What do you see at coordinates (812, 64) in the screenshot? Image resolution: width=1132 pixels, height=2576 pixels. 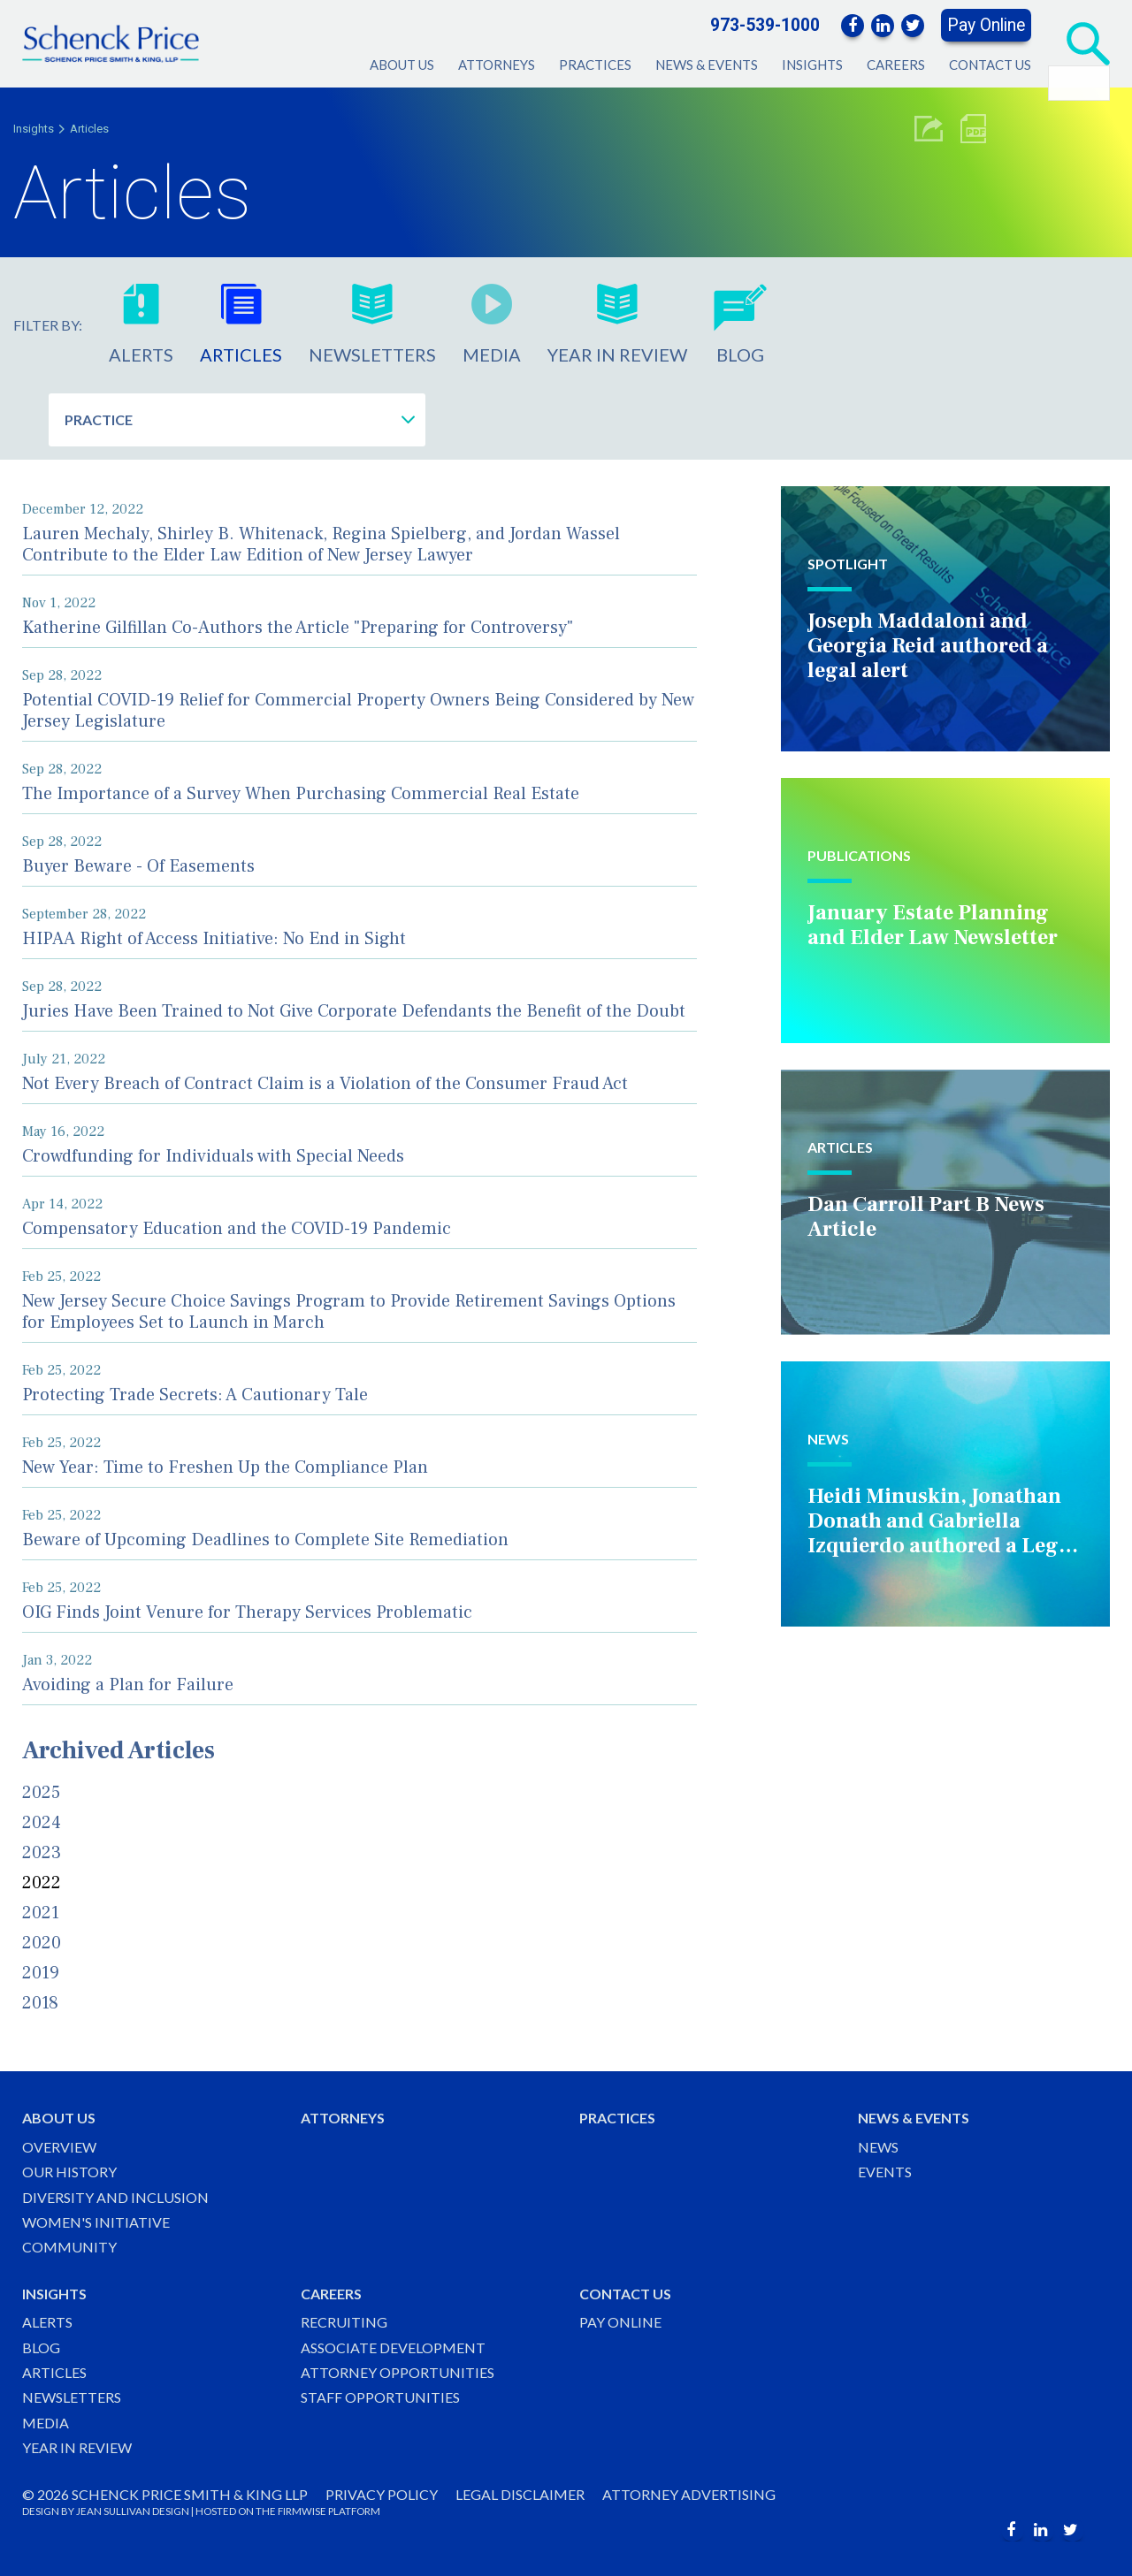 I see `Insights` at bounding box center [812, 64].